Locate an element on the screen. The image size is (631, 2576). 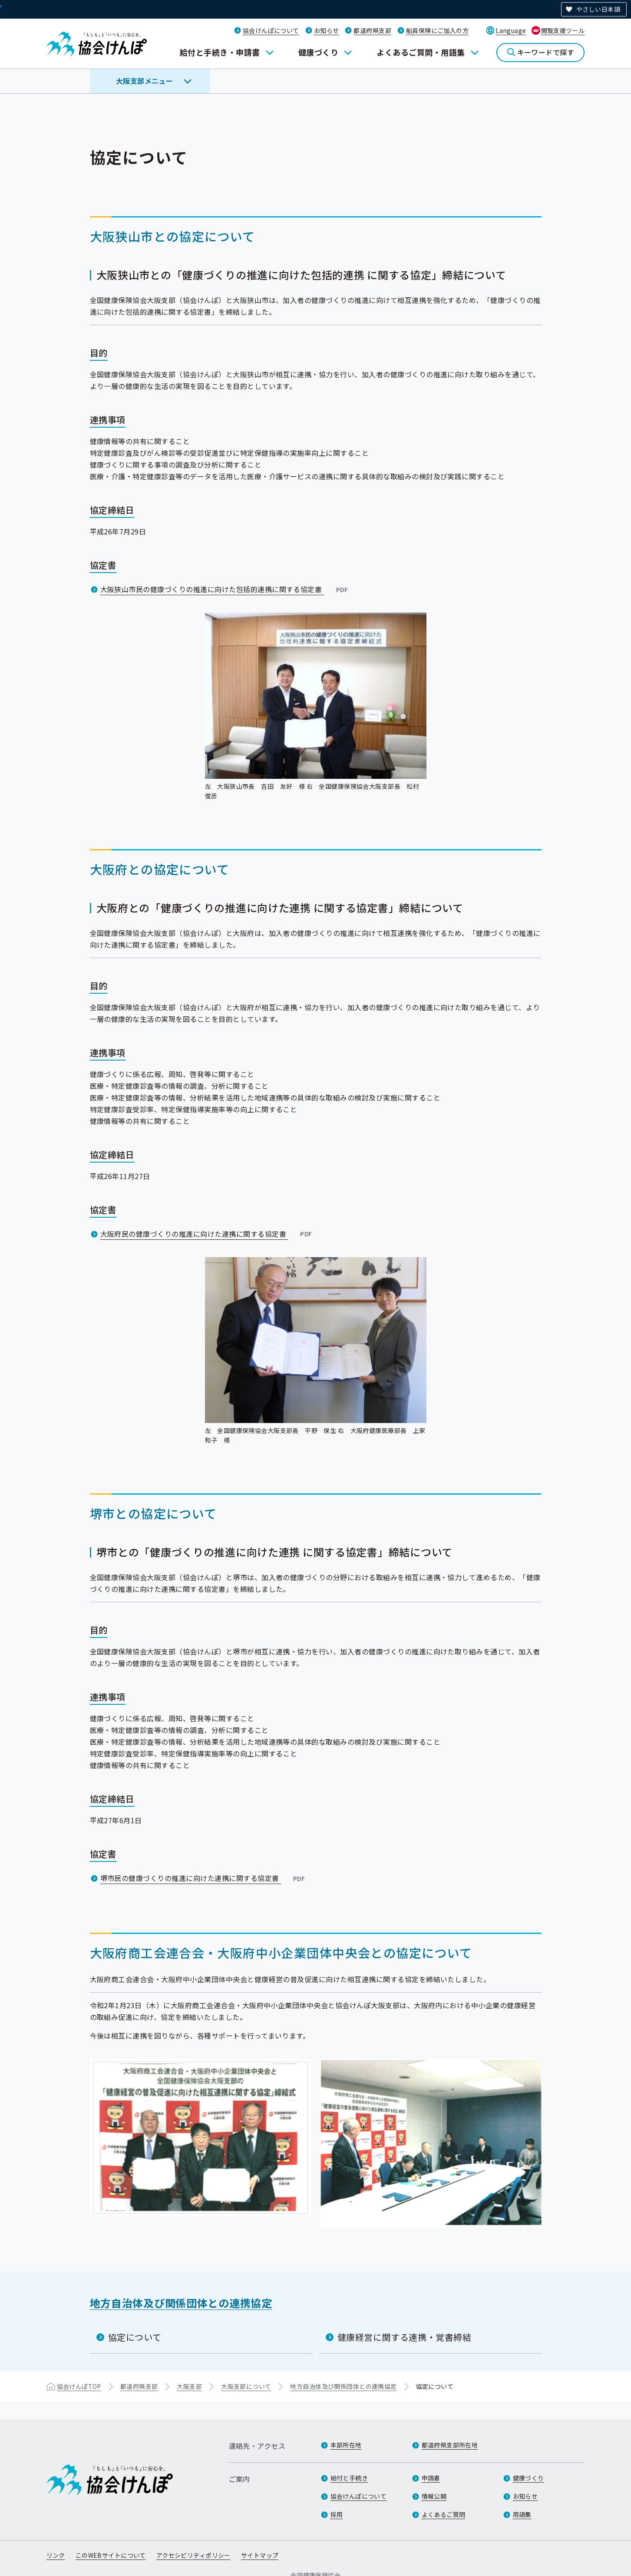
本部所在地 is located at coordinates (346, 2445).